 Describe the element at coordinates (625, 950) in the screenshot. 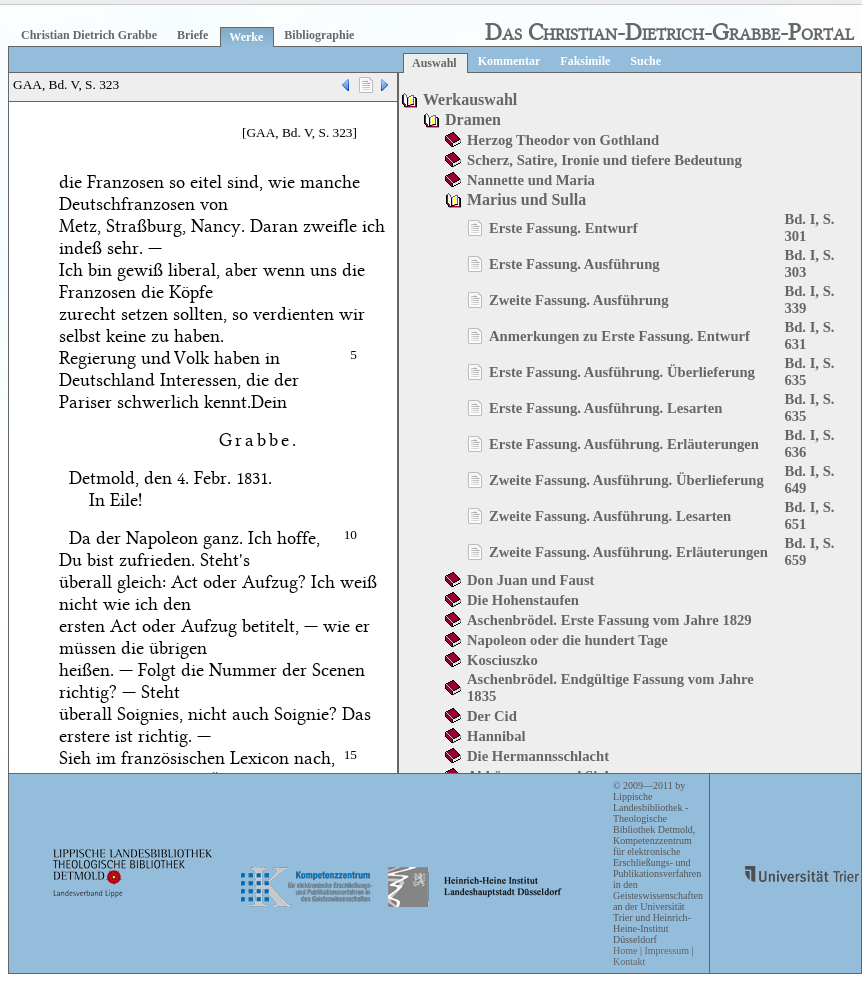

I see `Home` at that location.